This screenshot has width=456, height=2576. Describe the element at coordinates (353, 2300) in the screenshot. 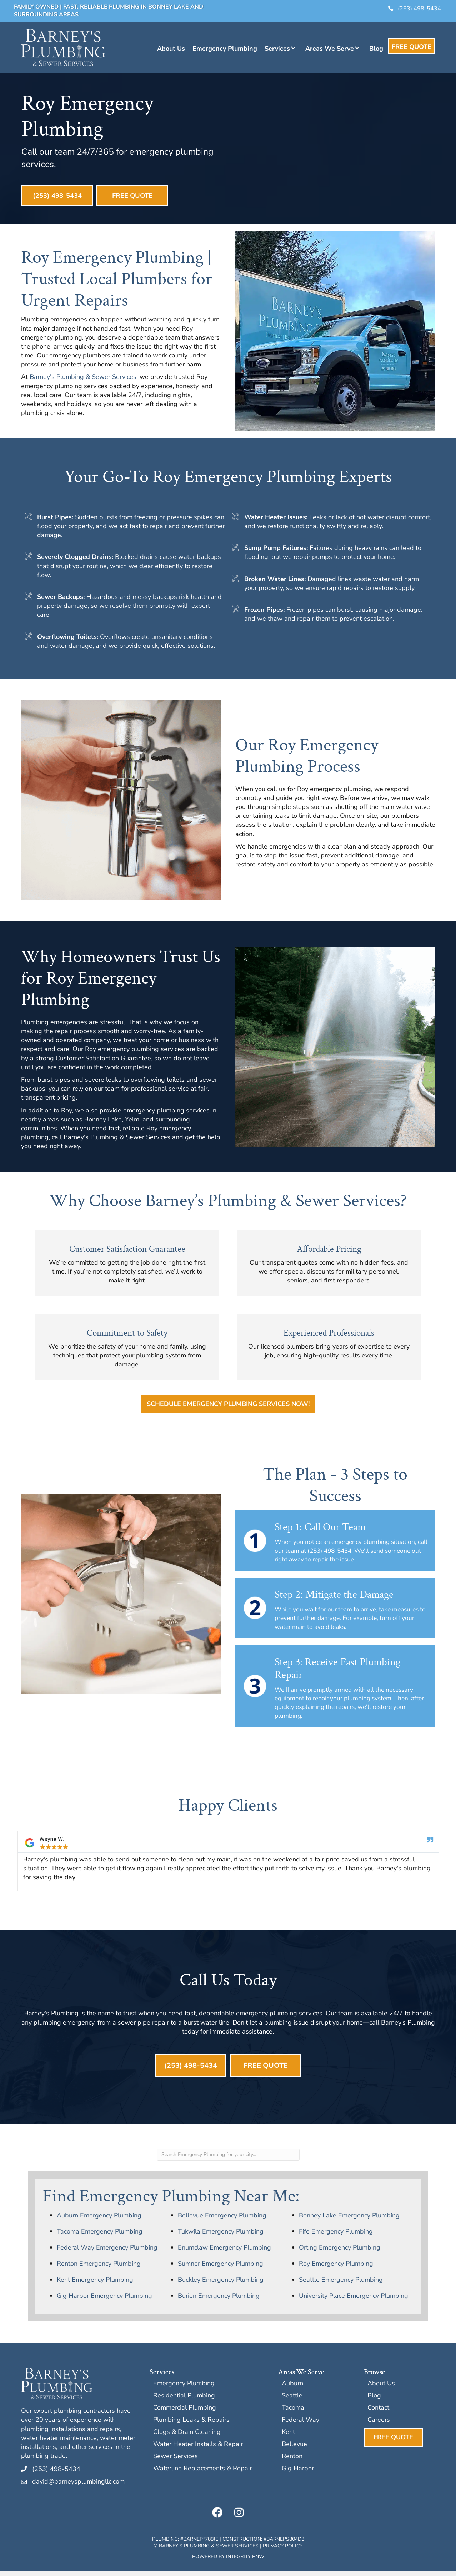

I see `University Place Emergency Plumbing` at that location.